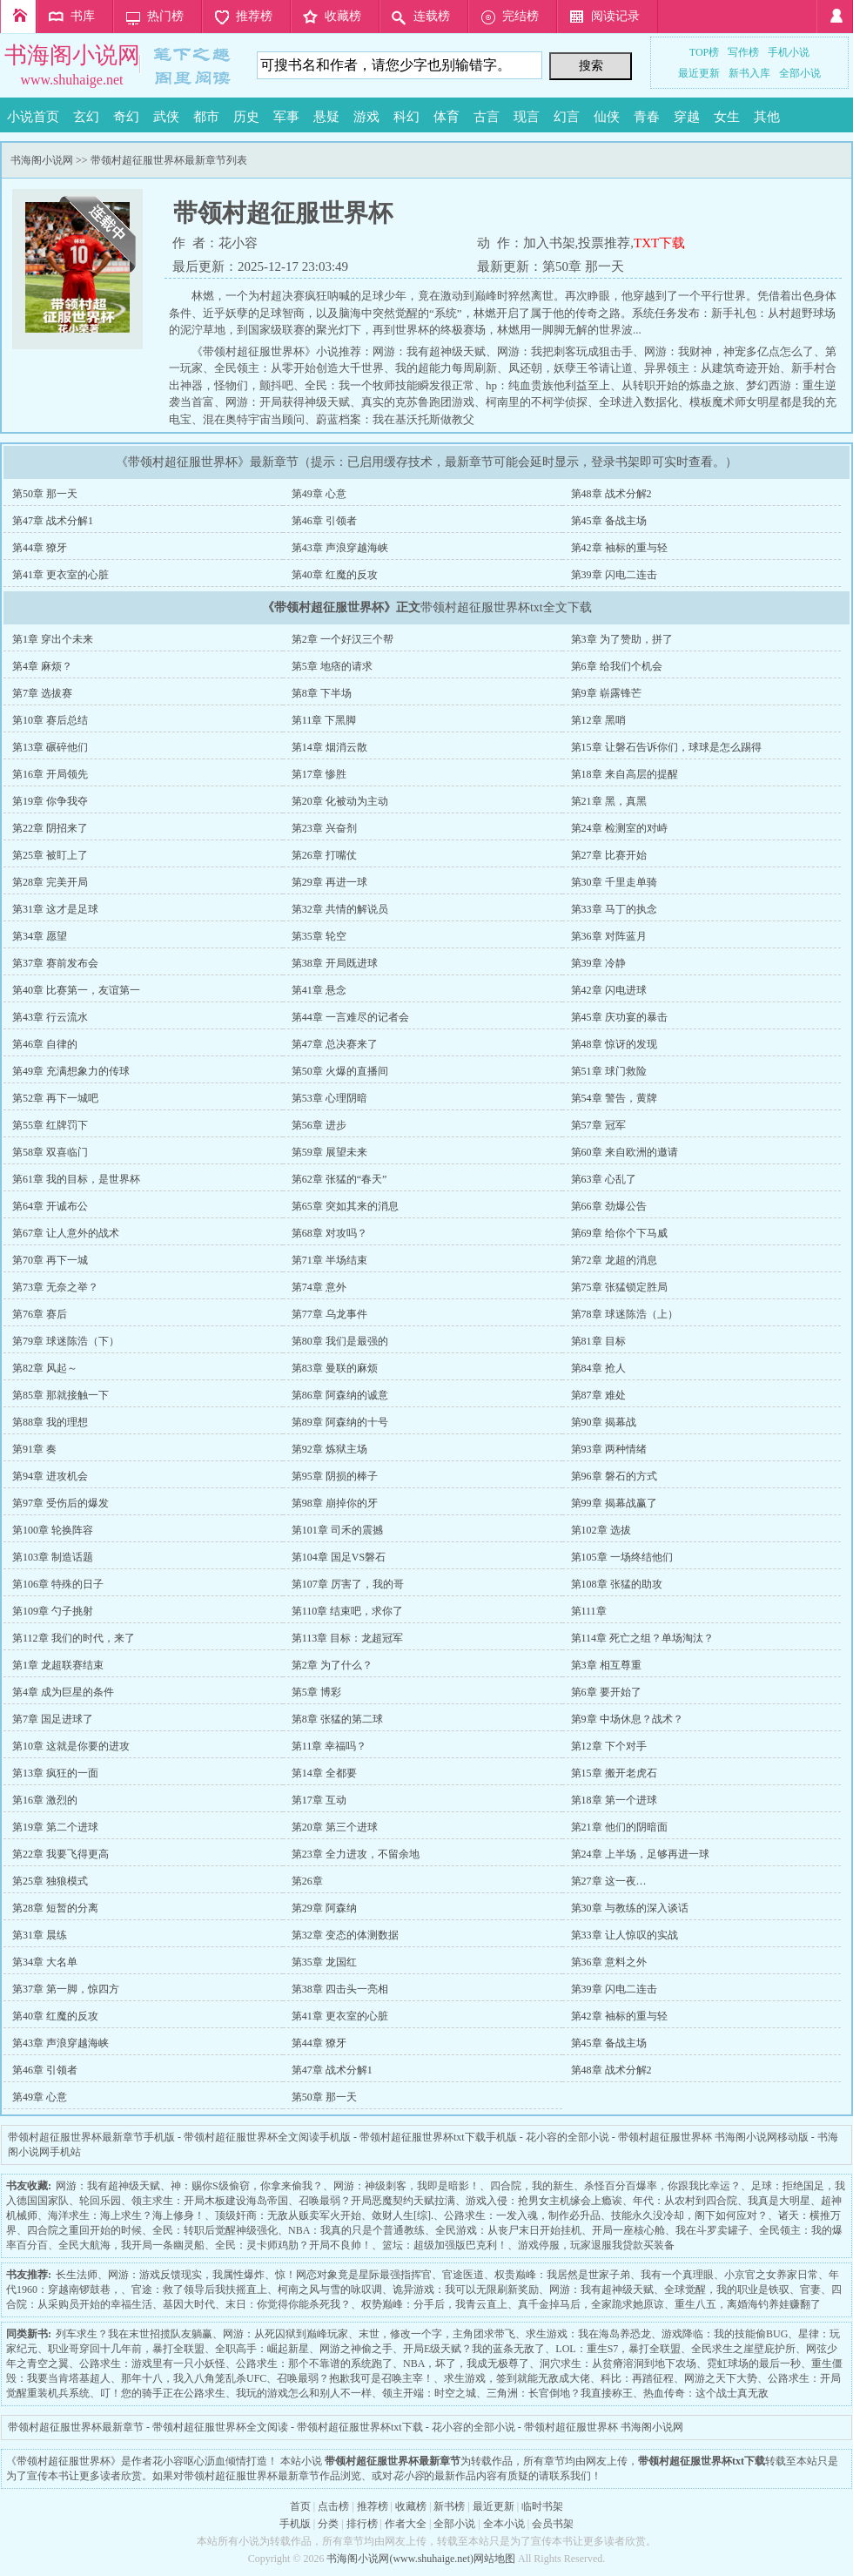 Image resolution: width=853 pixels, height=2576 pixels. I want to click on 全民游戏：从丧尸末日开始挂机, so click(508, 2230).